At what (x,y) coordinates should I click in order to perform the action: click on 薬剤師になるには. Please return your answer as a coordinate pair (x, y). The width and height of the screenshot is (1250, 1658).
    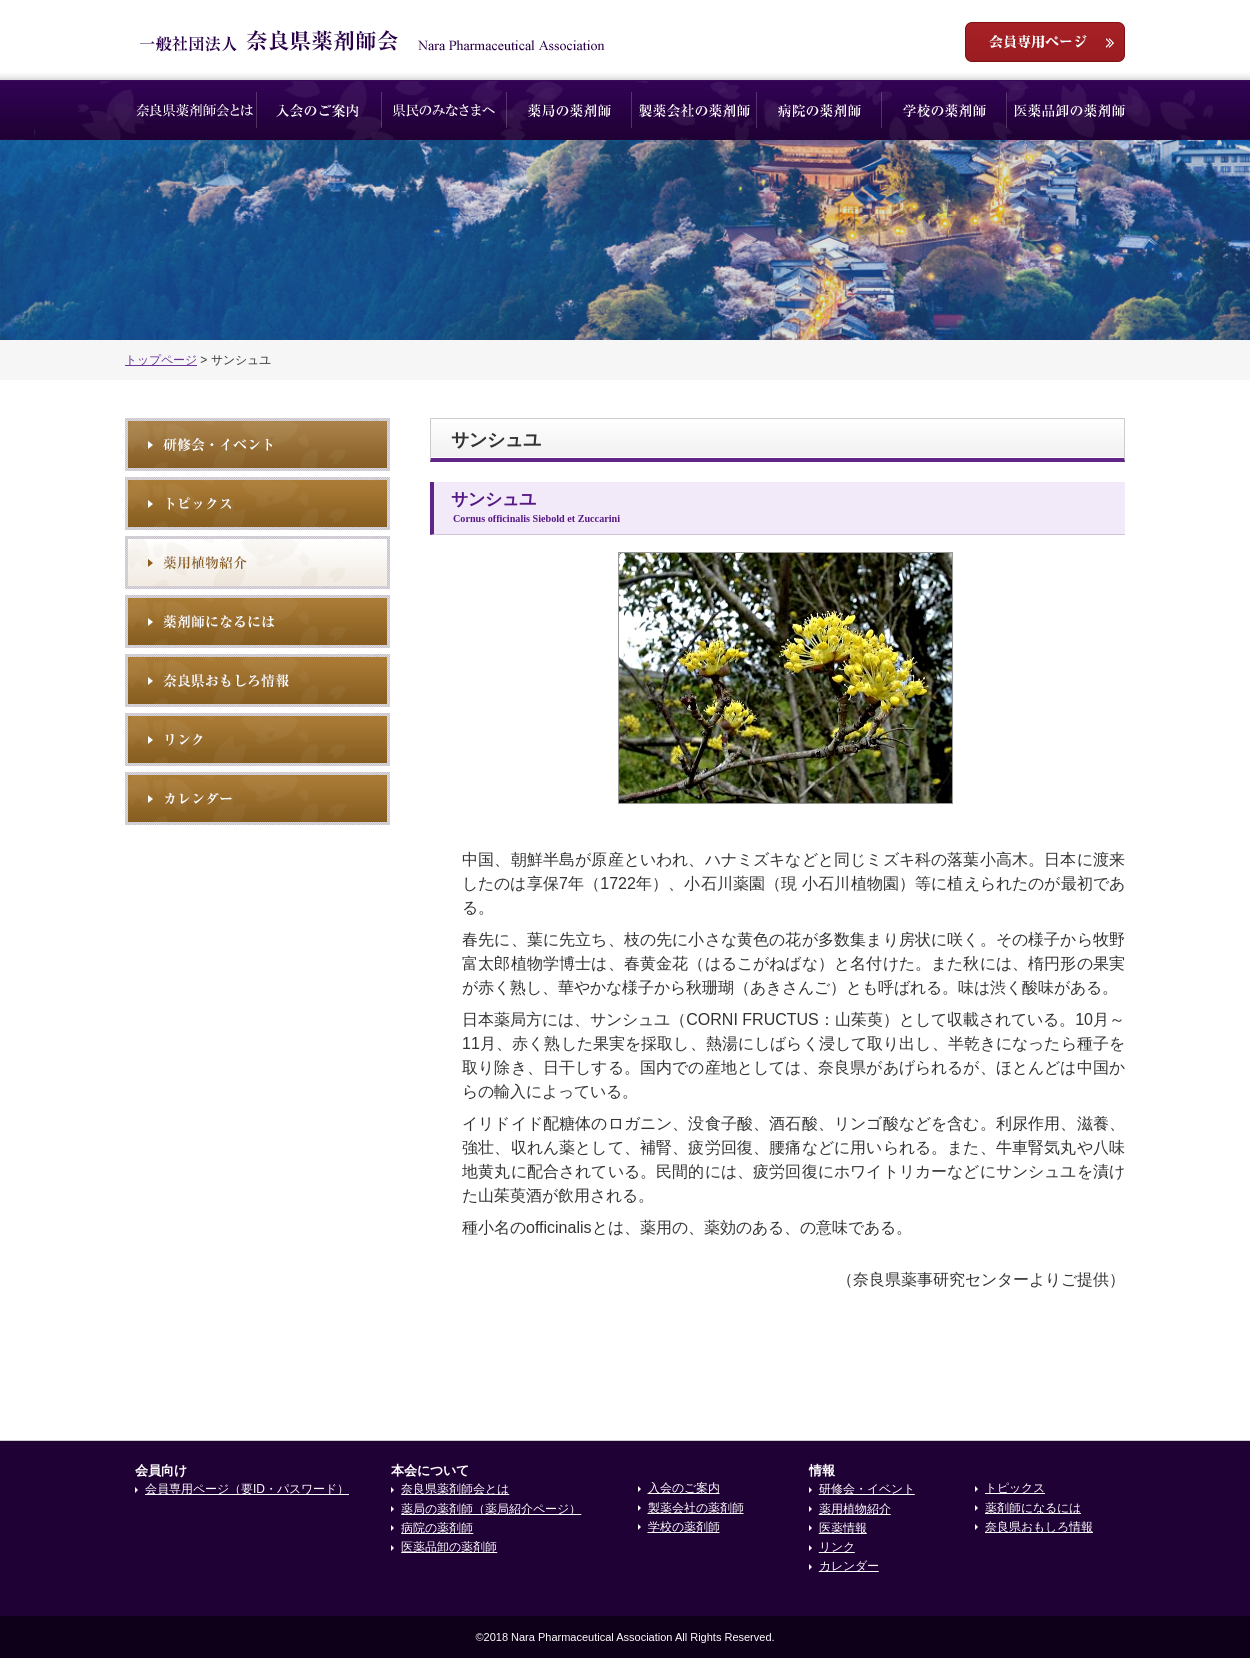
    Looking at the image, I should click on (257, 621).